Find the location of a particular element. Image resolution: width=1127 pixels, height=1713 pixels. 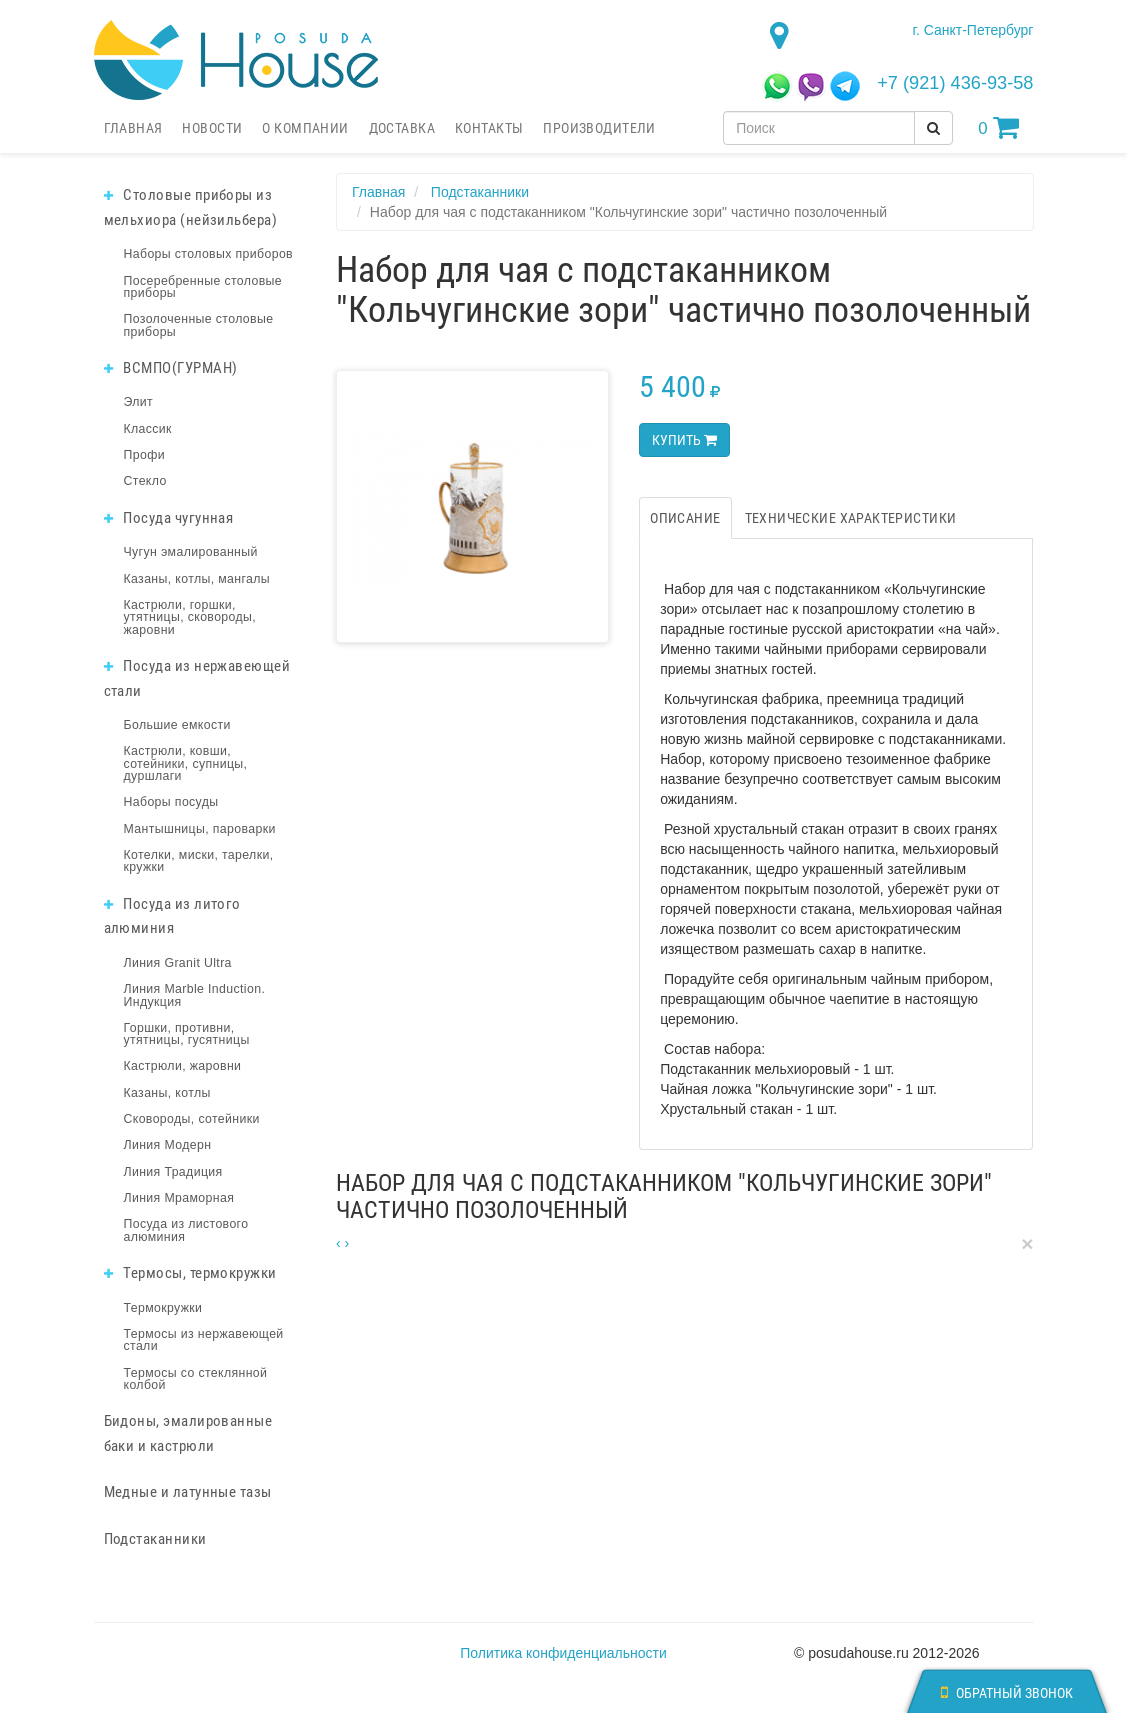

Контакты is located at coordinates (489, 128).